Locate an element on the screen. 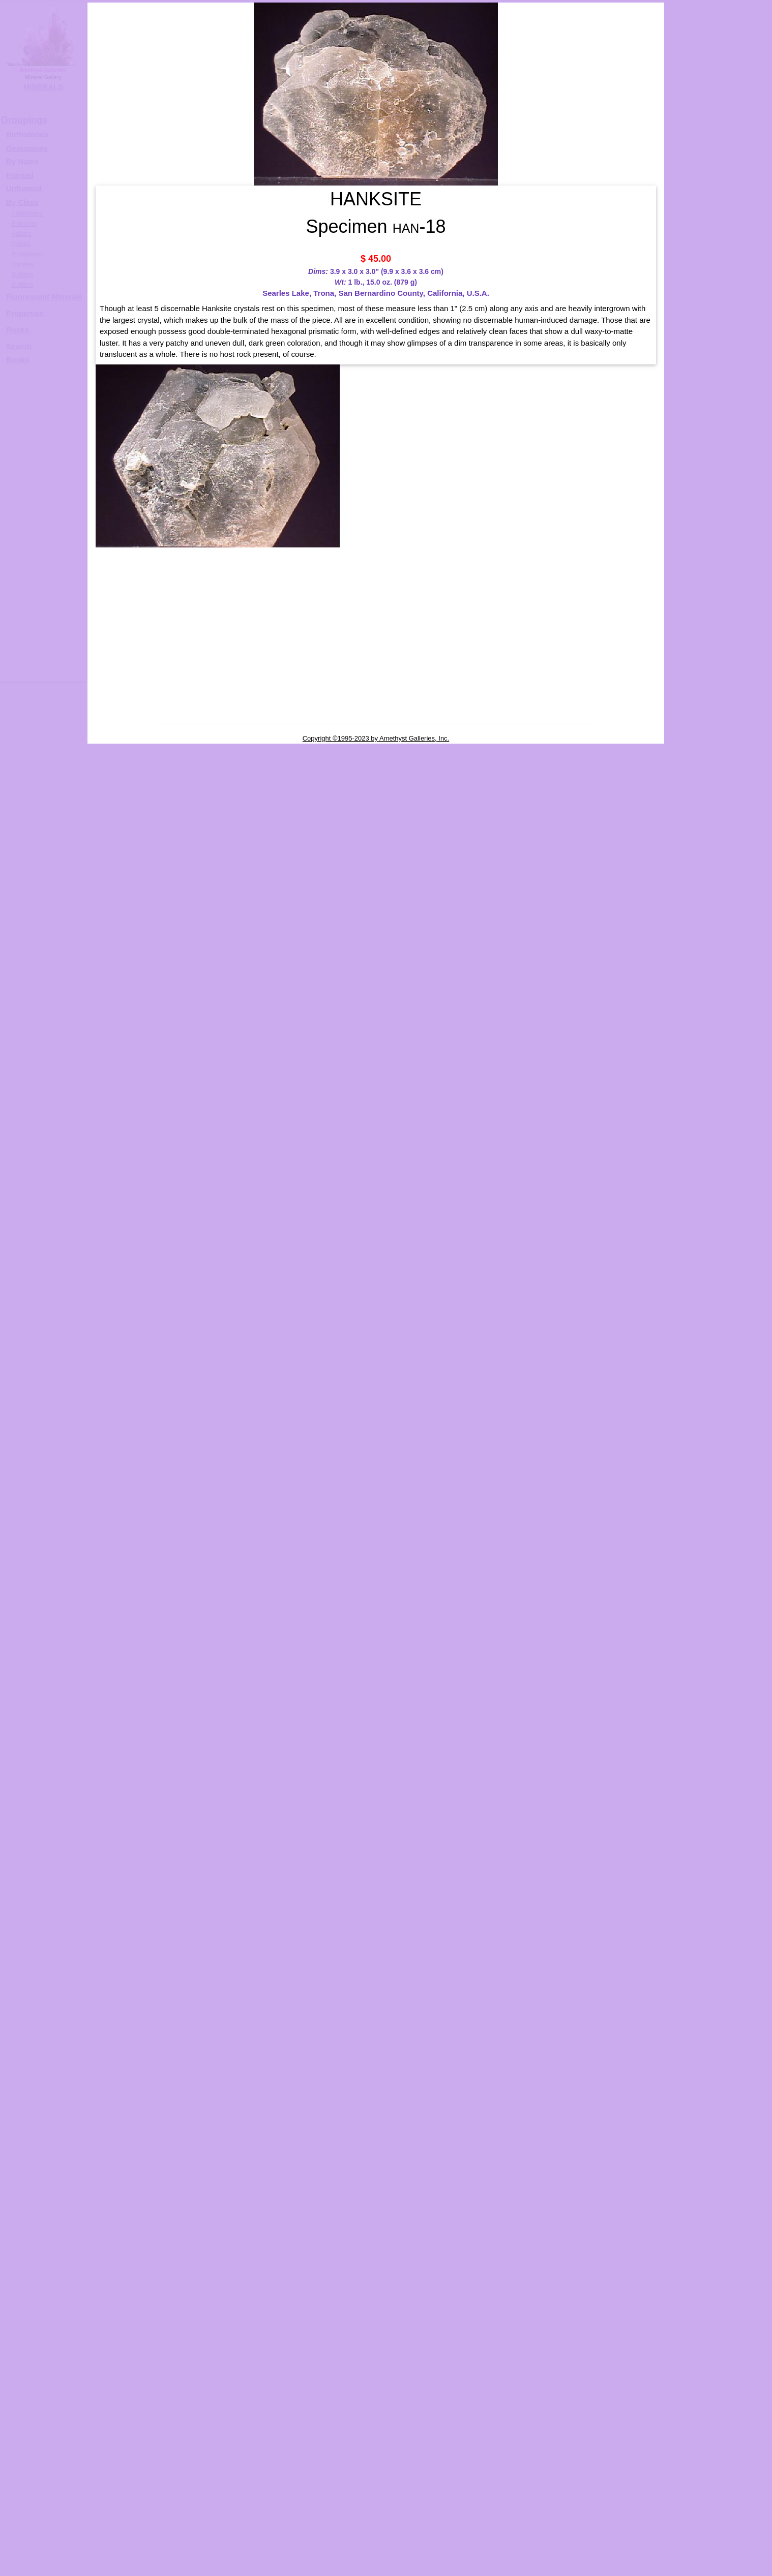  y Name is located at coordinates (25, 161).